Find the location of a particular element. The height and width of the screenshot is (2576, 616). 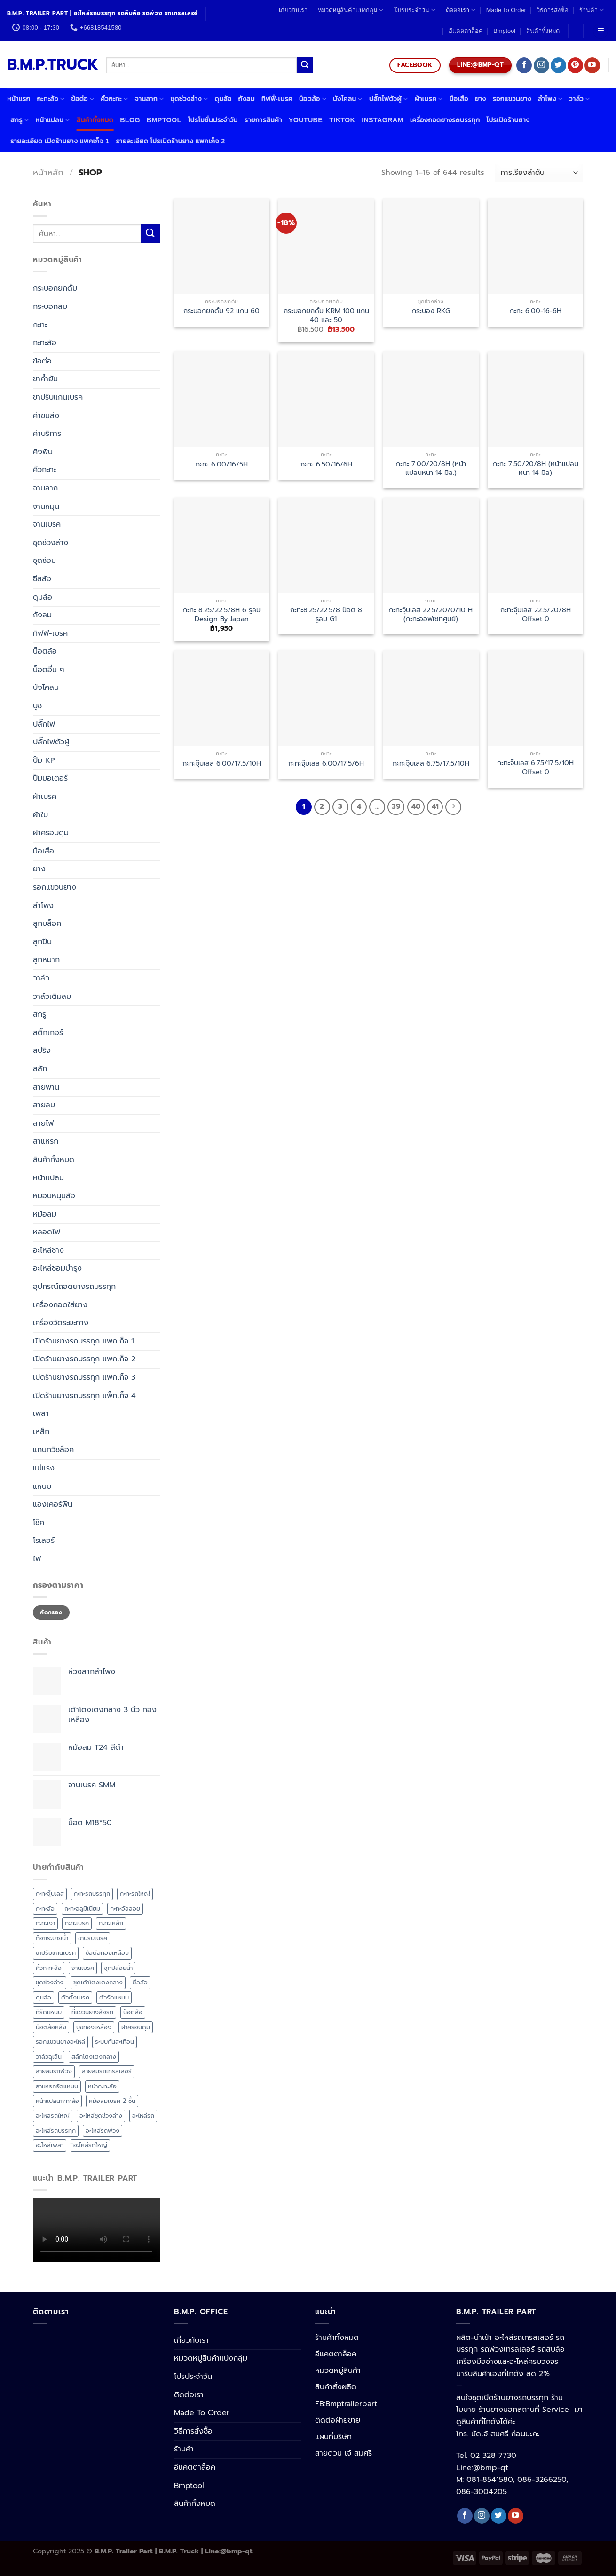

หม้อลมเบรค 2 ชั้น [หม้อลมเบรค 2 ชั้น (6 สินค้า)] is located at coordinates (112, 2100).